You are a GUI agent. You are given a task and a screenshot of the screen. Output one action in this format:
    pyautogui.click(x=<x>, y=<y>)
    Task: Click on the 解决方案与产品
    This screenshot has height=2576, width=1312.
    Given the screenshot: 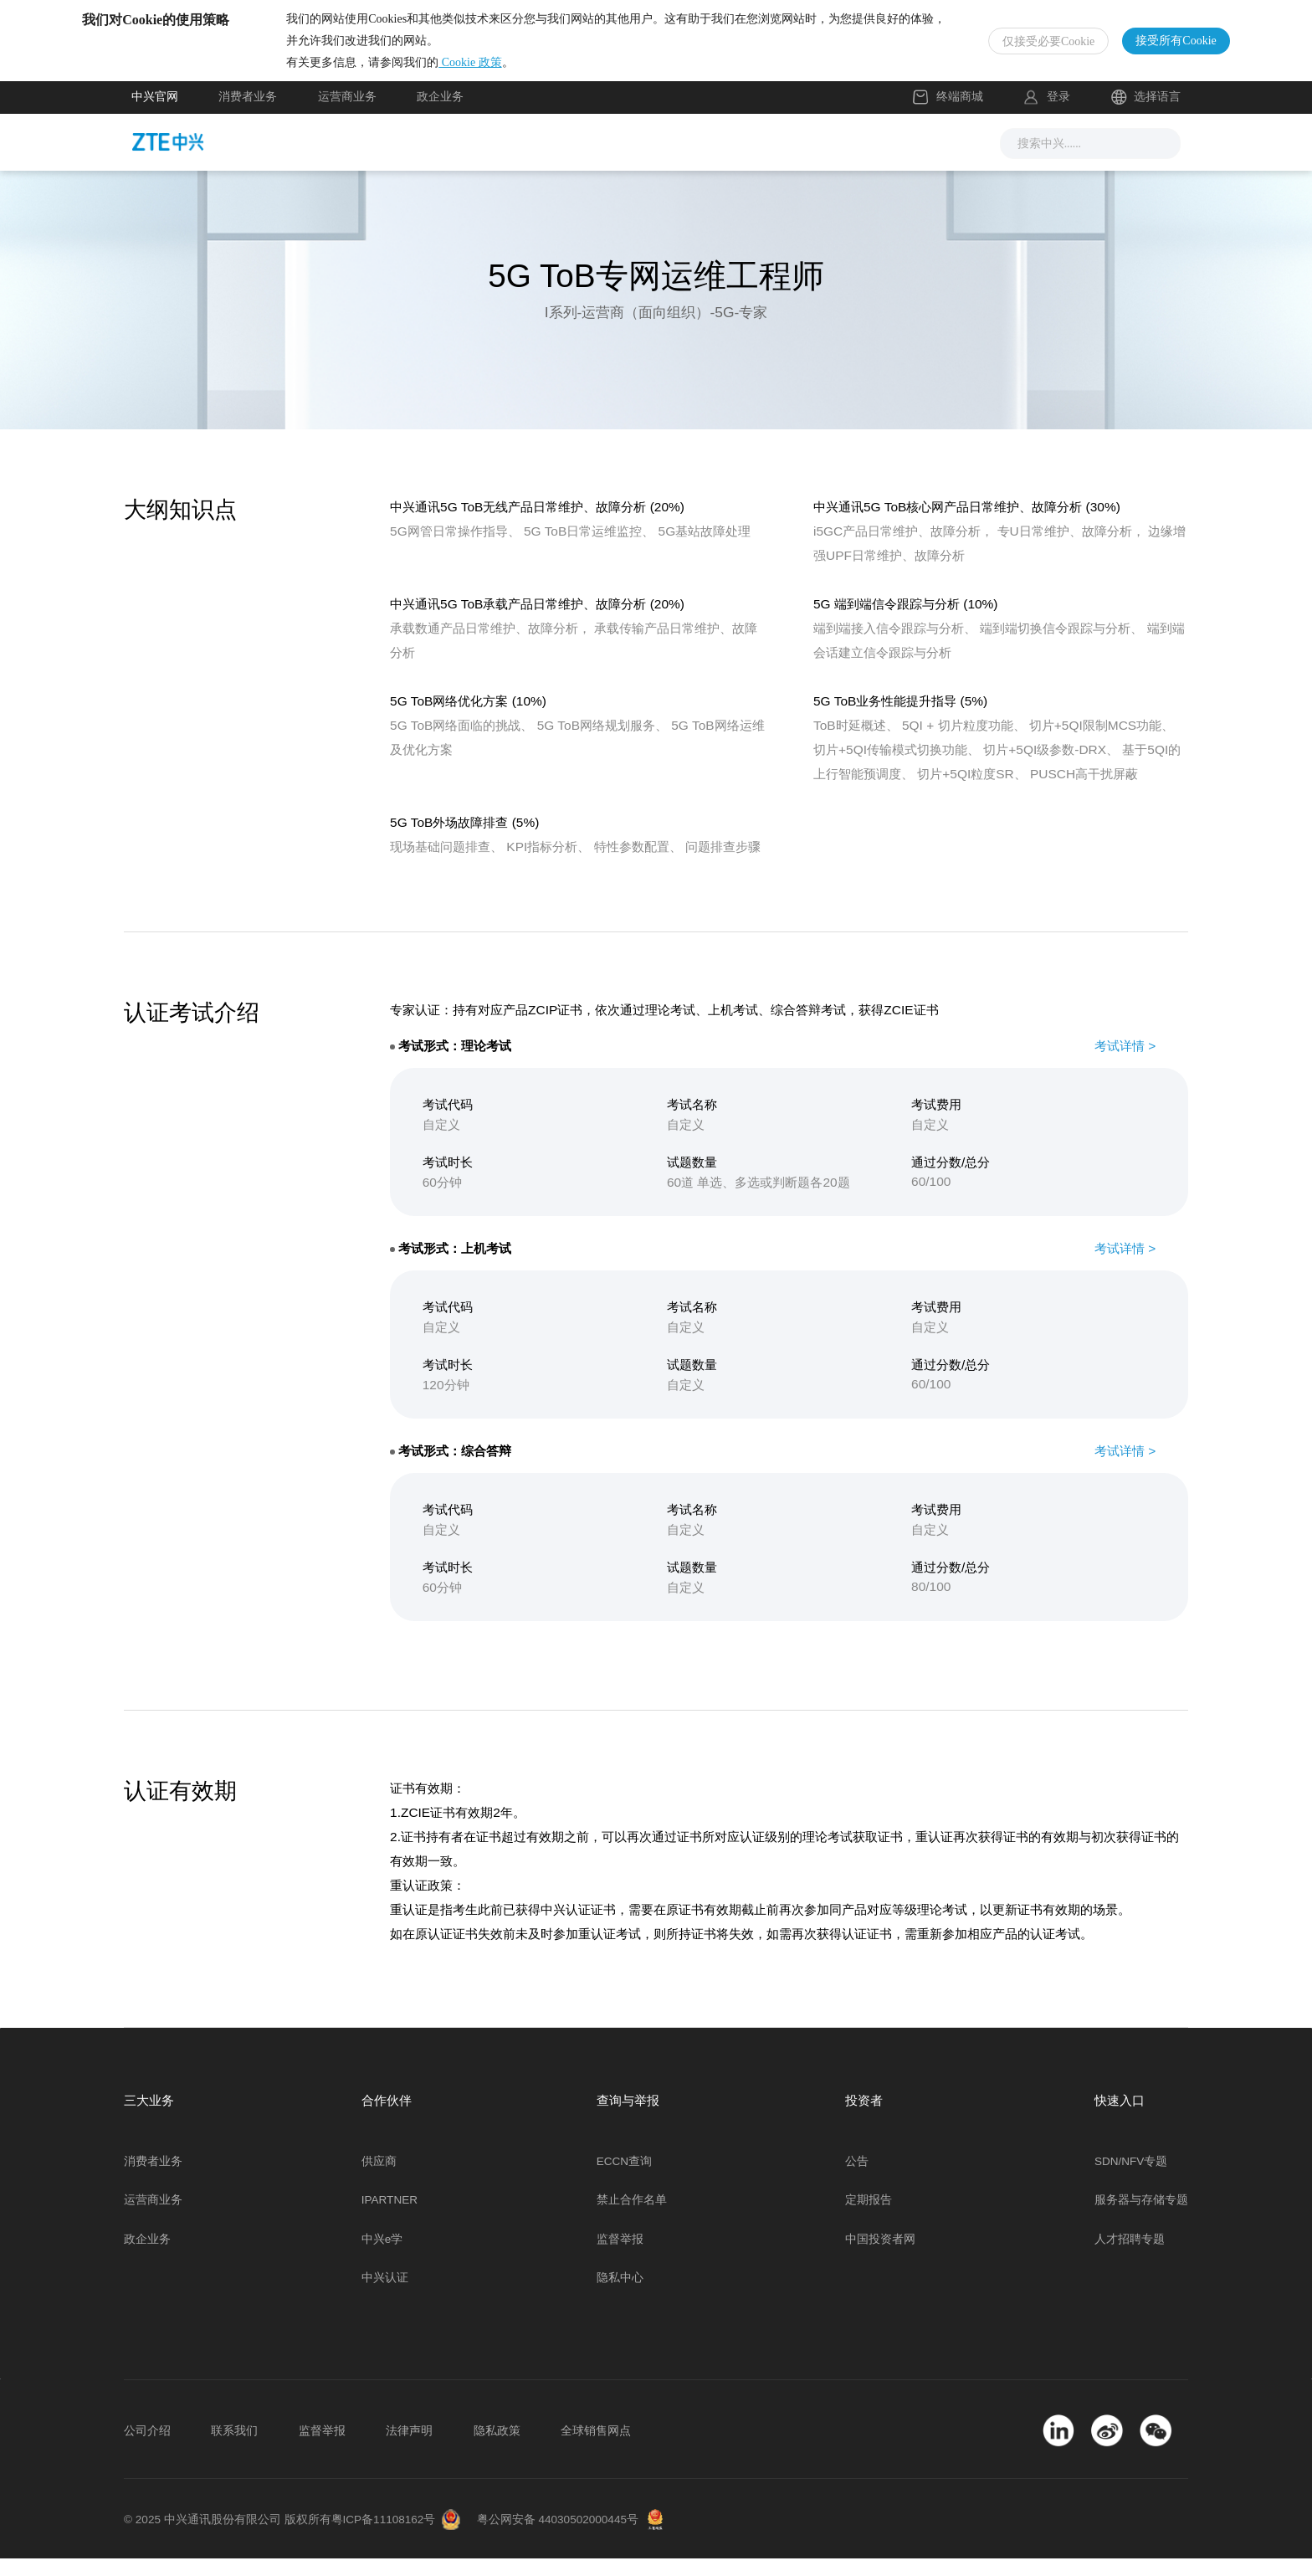 What is the action you would take?
    pyautogui.click(x=571, y=158)
    